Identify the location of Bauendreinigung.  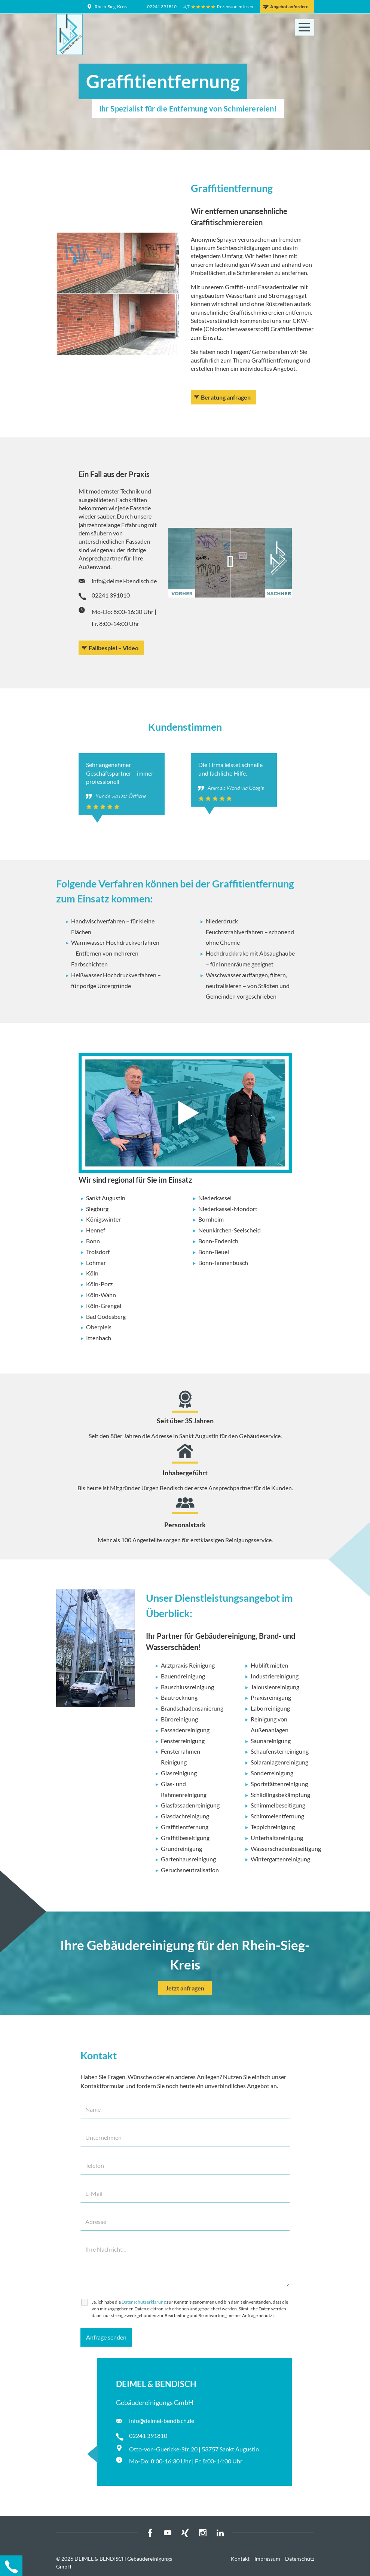
(183, 1676).